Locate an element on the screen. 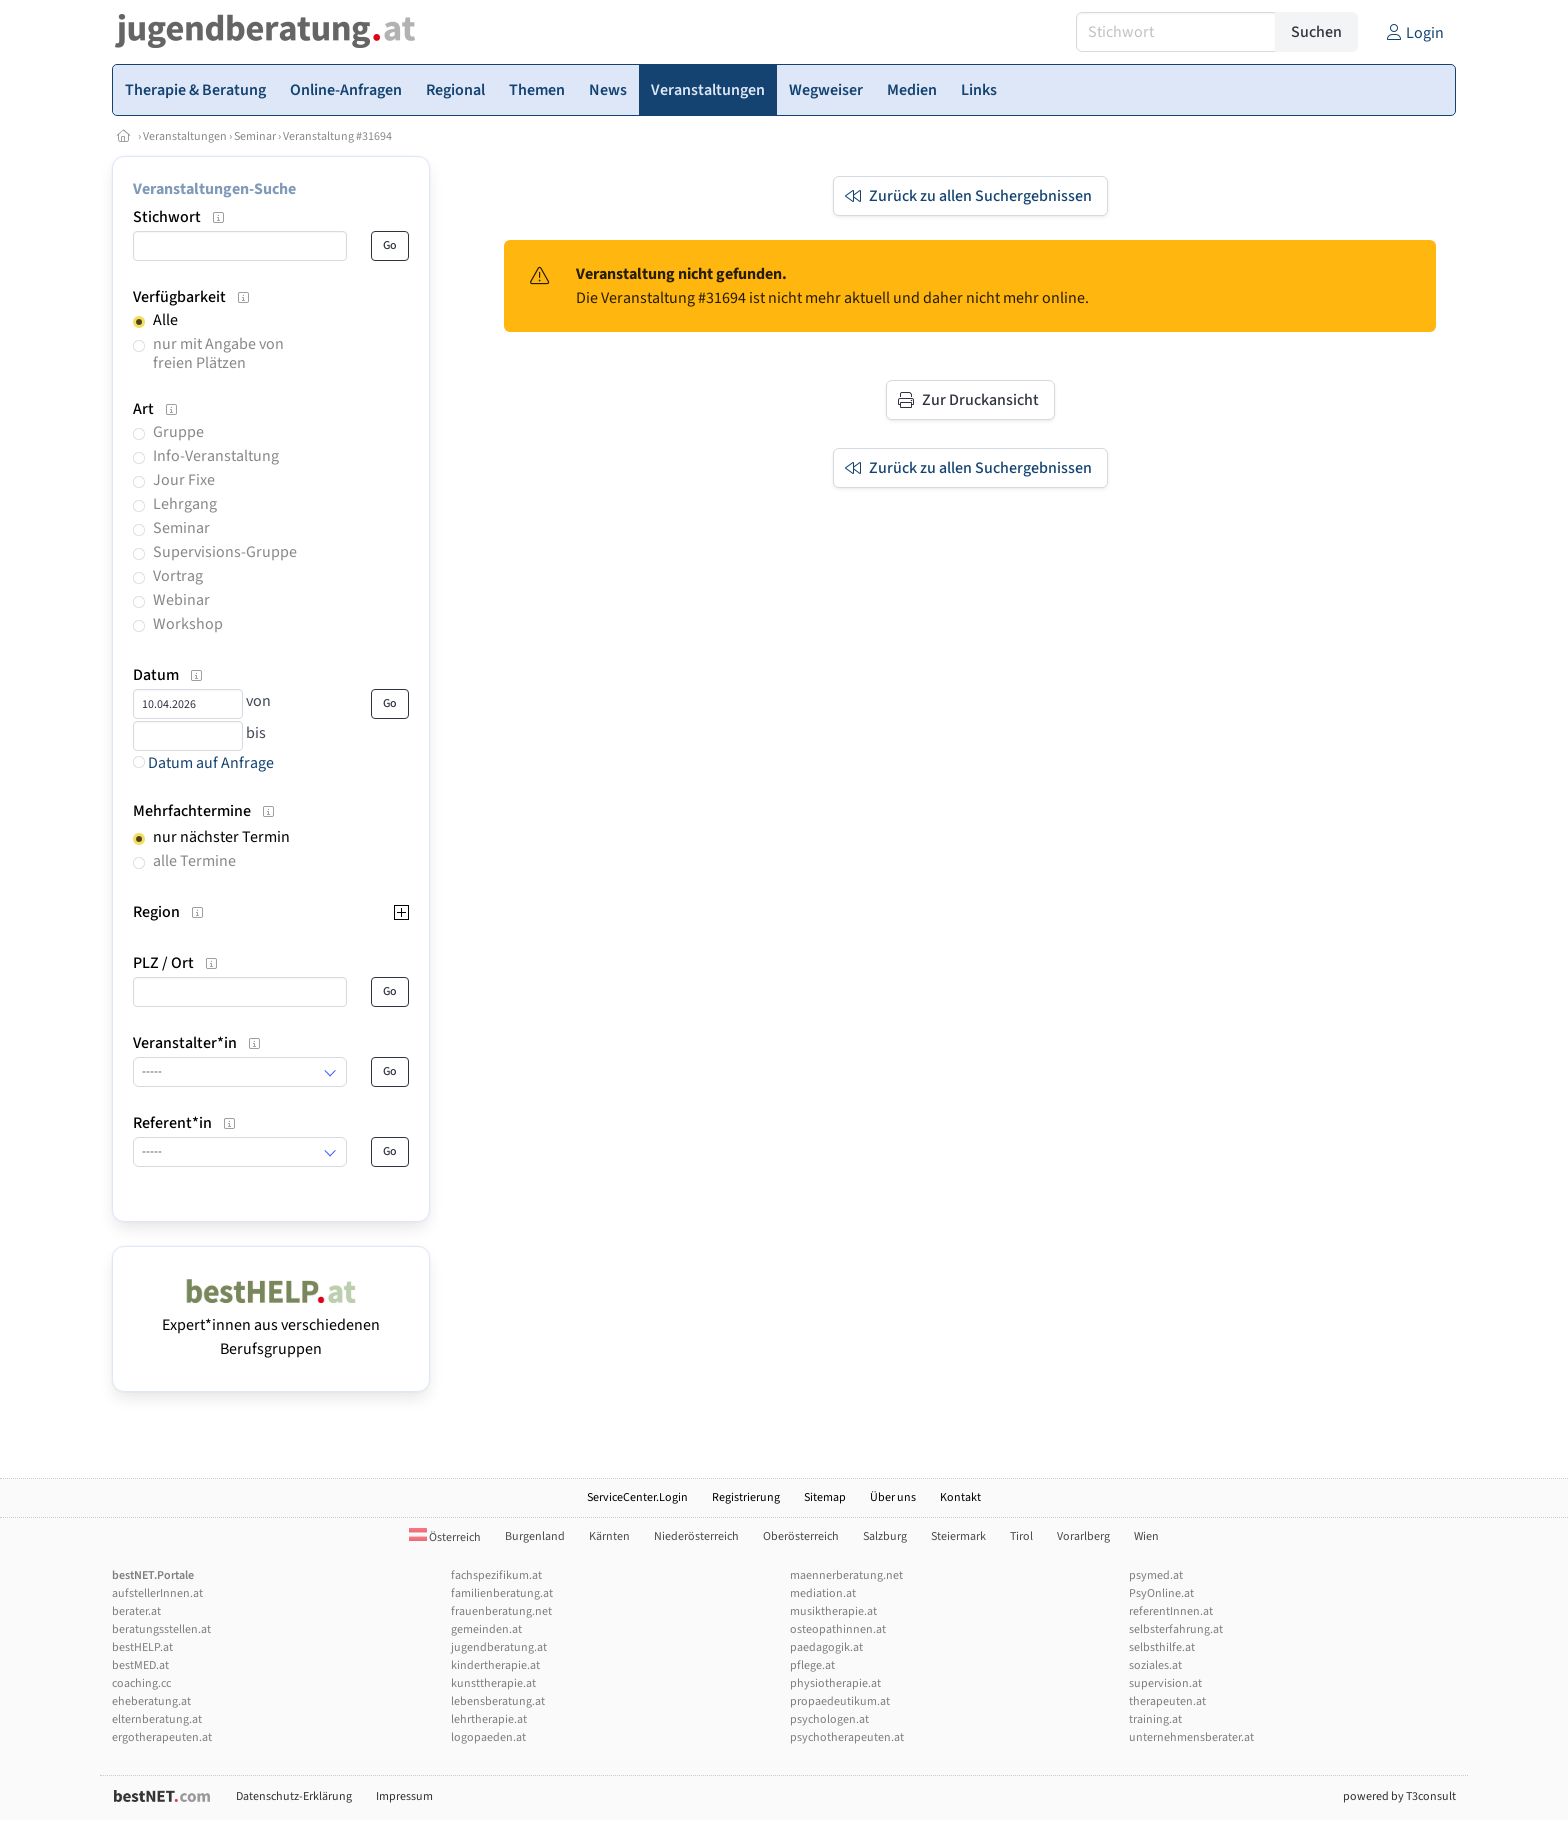 The height and width of the screenshot is (1822, 1568). psychotherapeuten.at is located at coordinates (847, 1737).